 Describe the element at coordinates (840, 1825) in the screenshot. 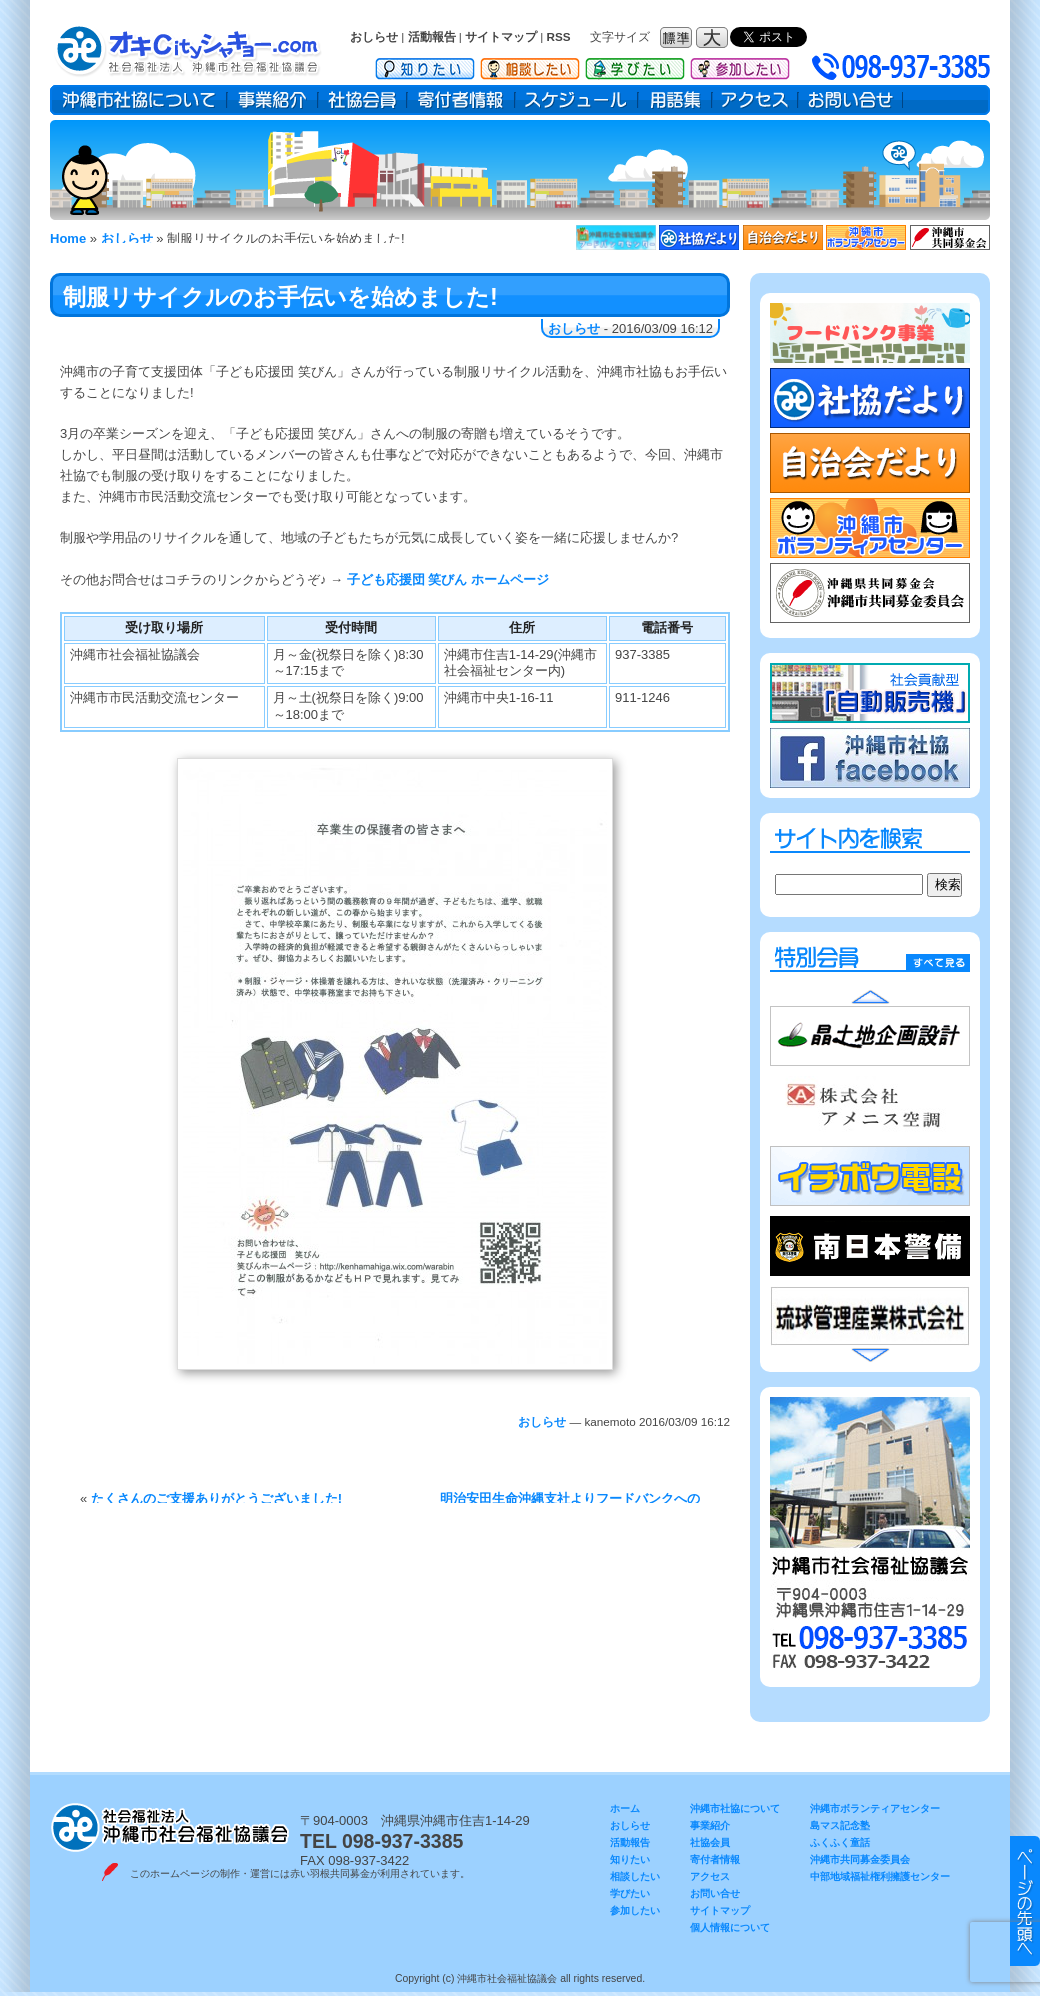

I see `島マス記念塾` at that location.